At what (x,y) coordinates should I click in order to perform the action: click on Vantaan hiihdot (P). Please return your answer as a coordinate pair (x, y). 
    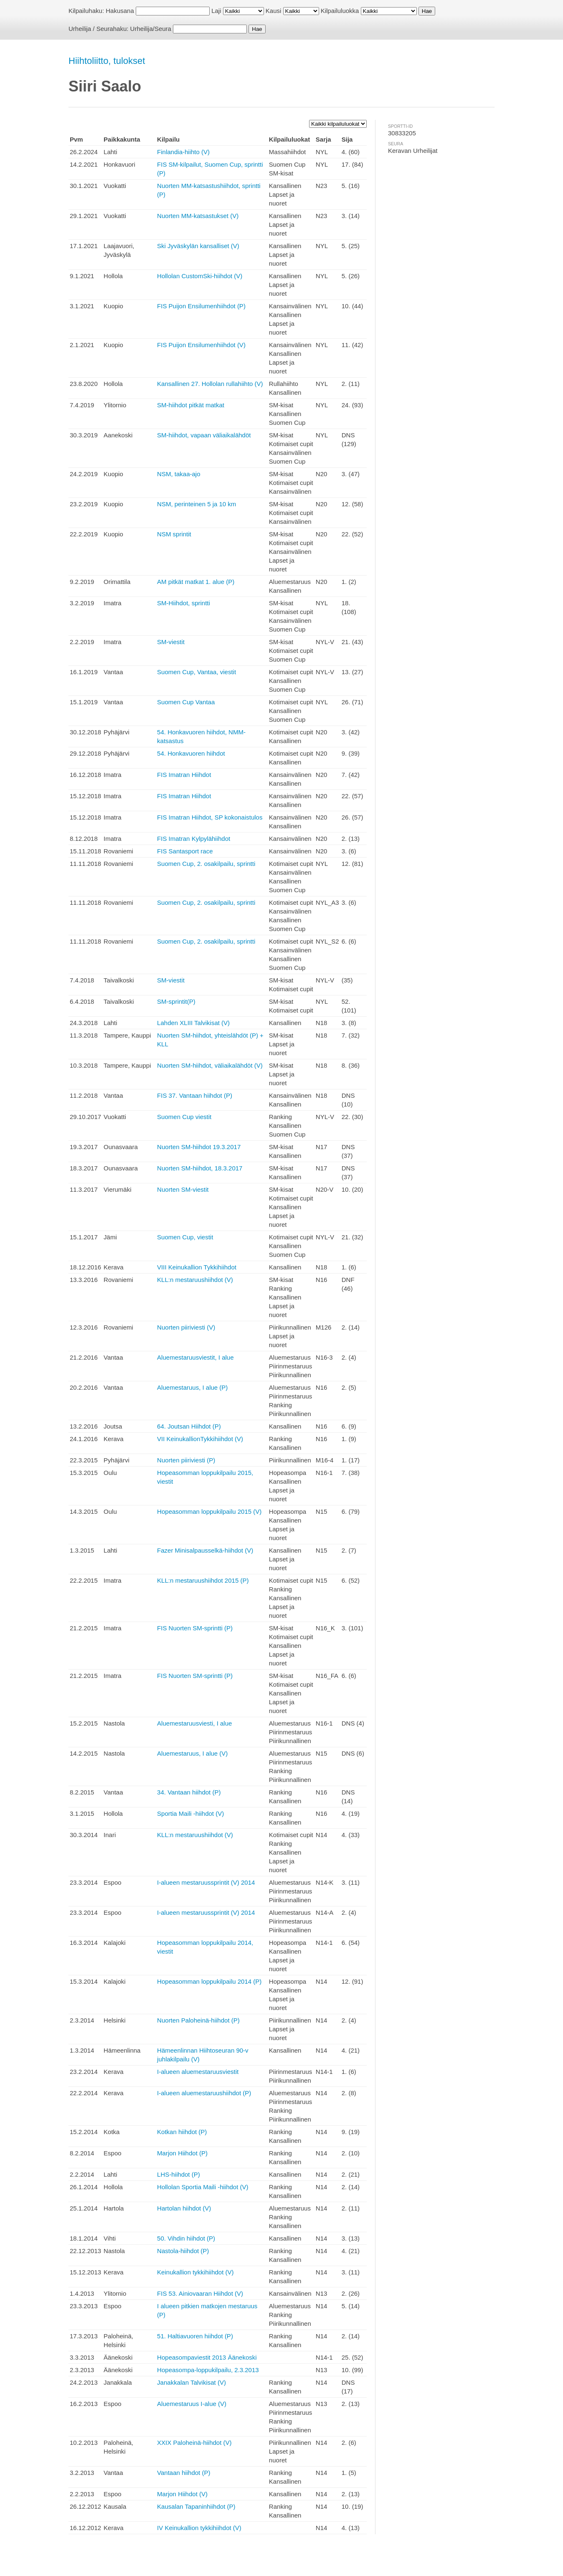
    Looking at the image, I should click on (183, 2472).